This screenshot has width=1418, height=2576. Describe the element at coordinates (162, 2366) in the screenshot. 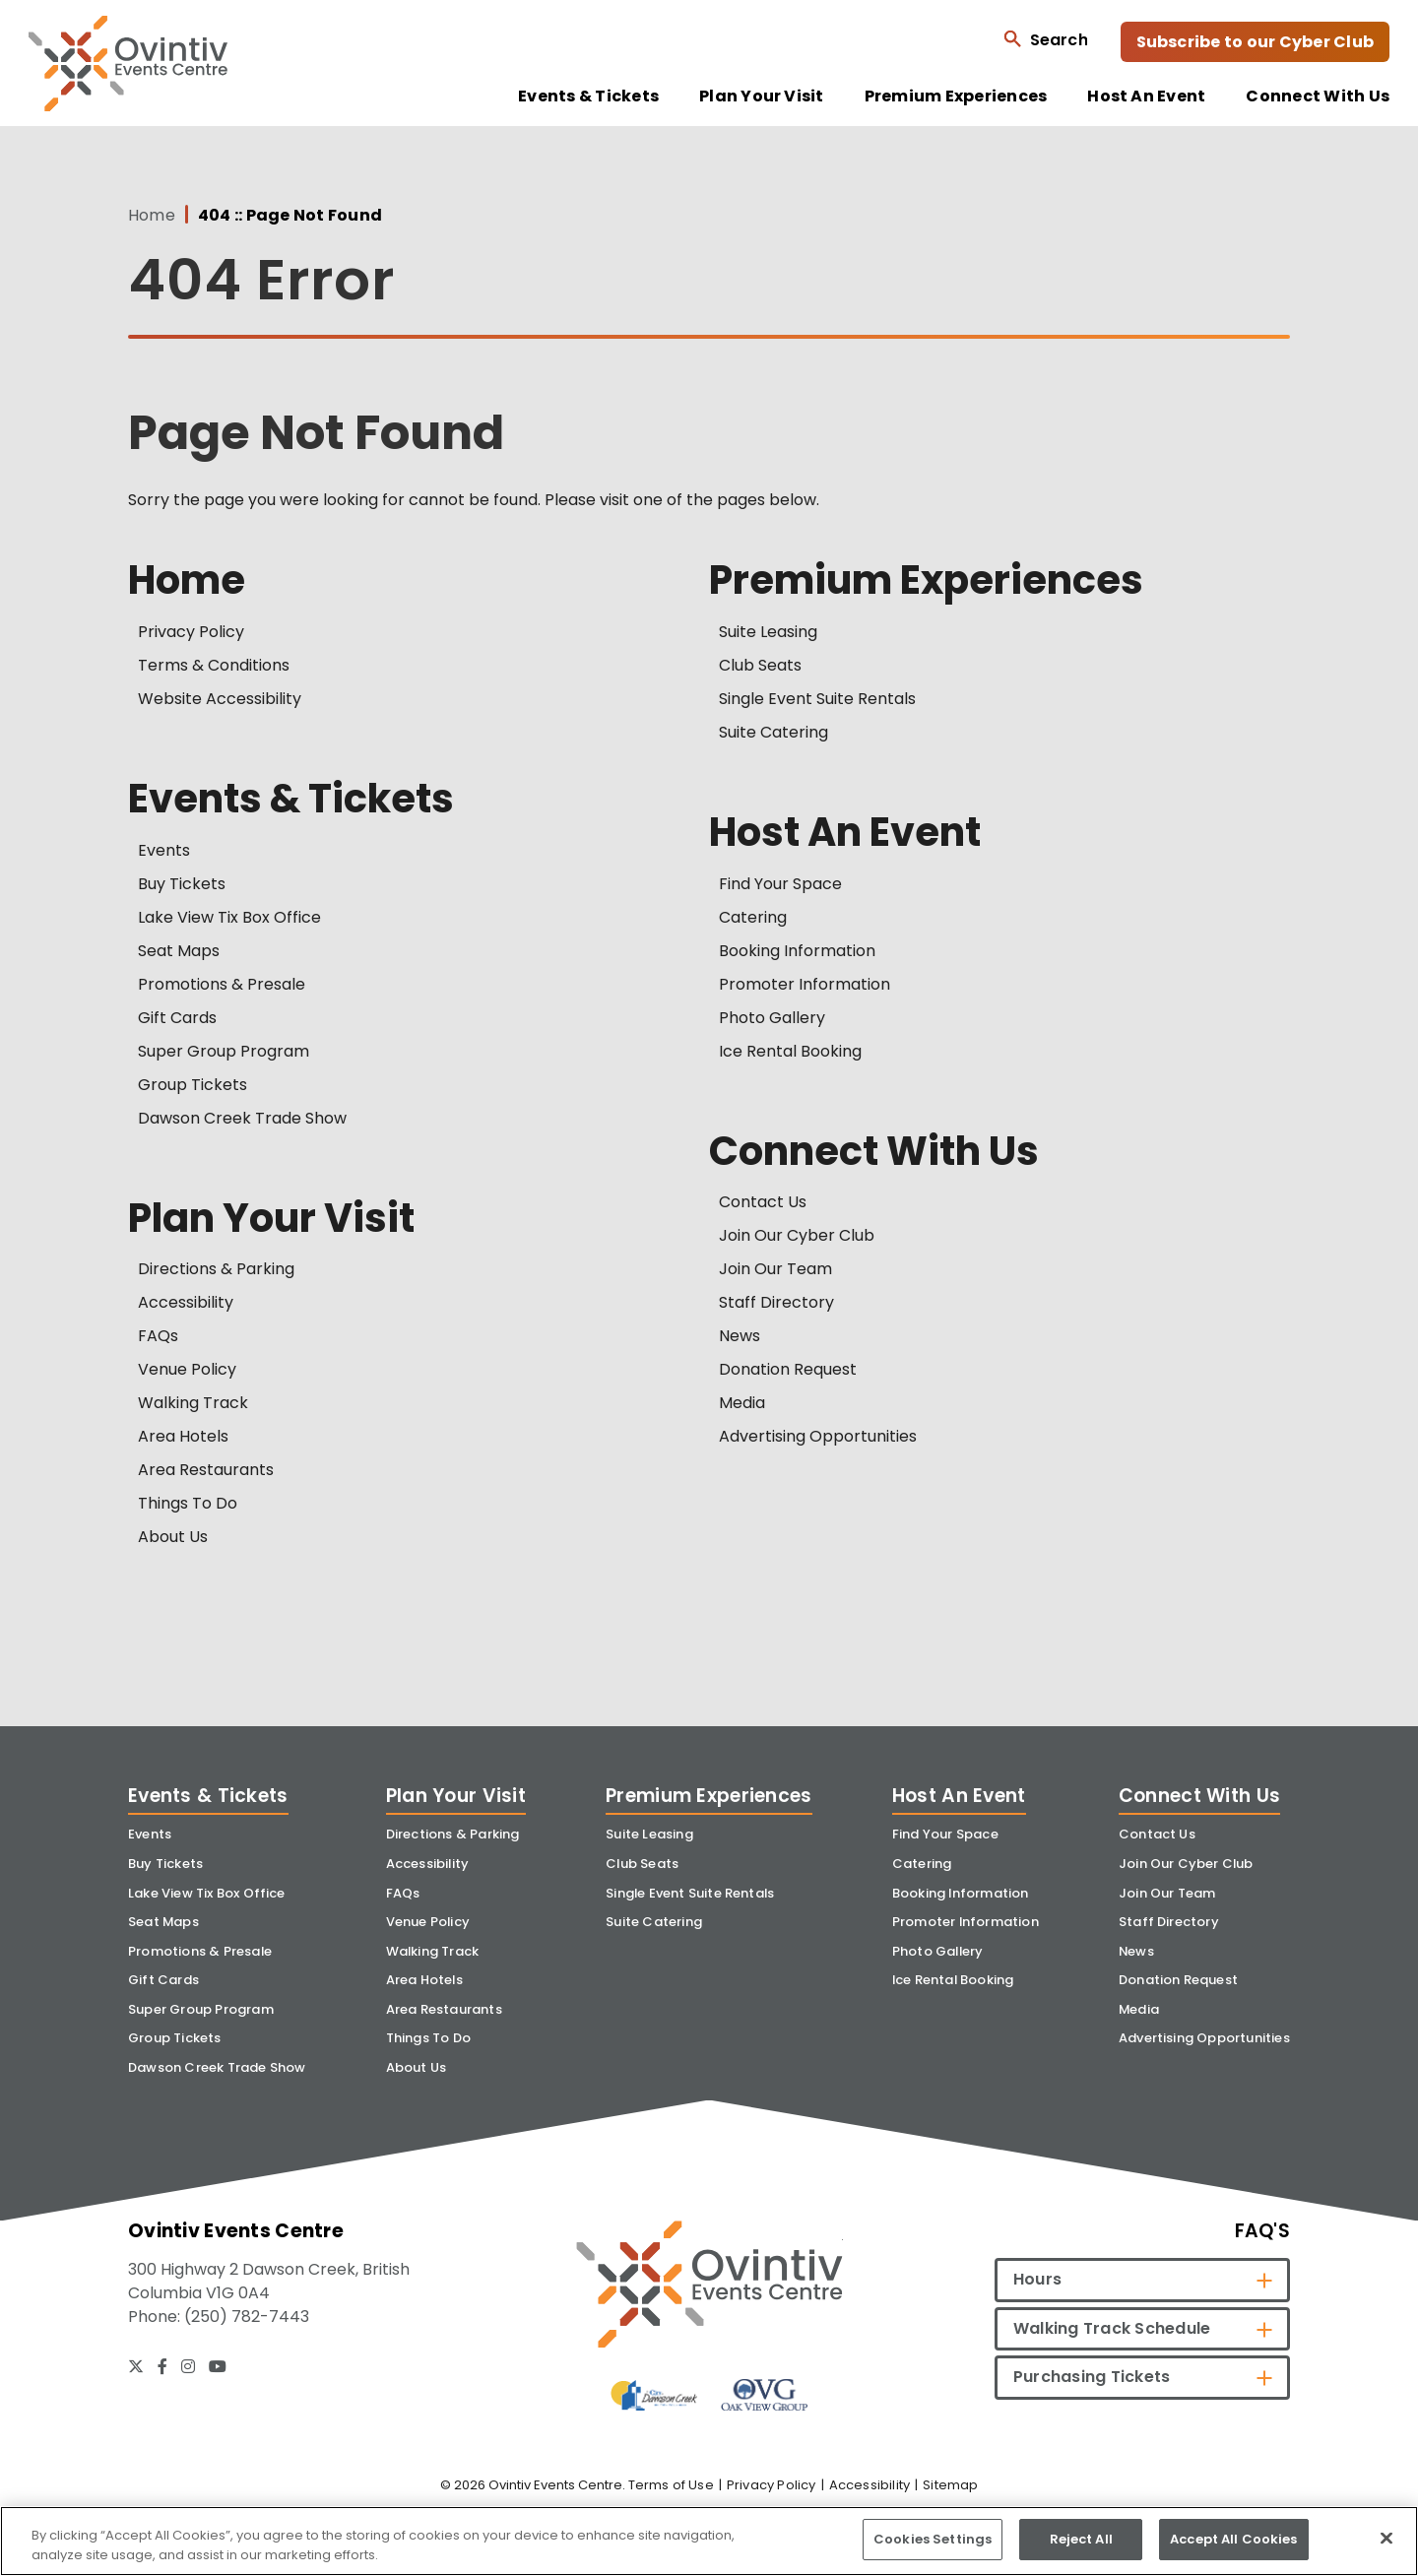

I see `[Facebook]` at that location.